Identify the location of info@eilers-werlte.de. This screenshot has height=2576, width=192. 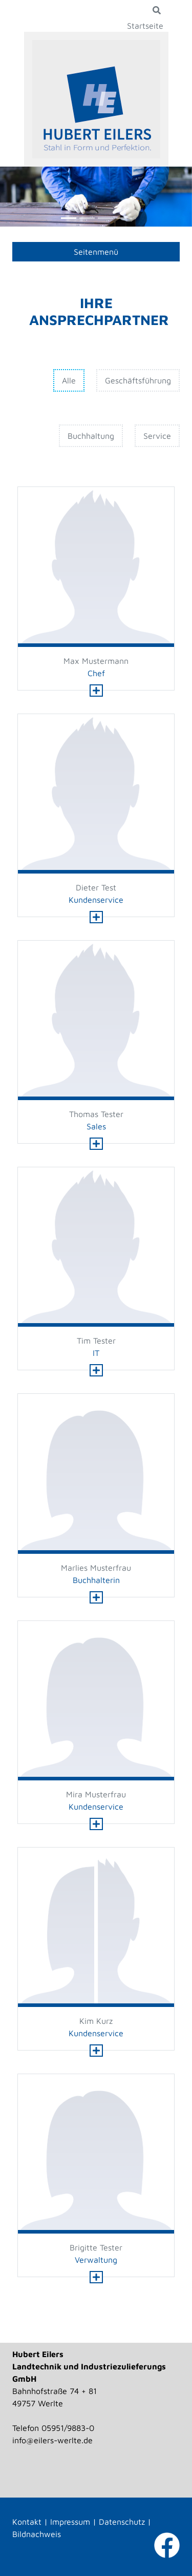
(52, 2440).